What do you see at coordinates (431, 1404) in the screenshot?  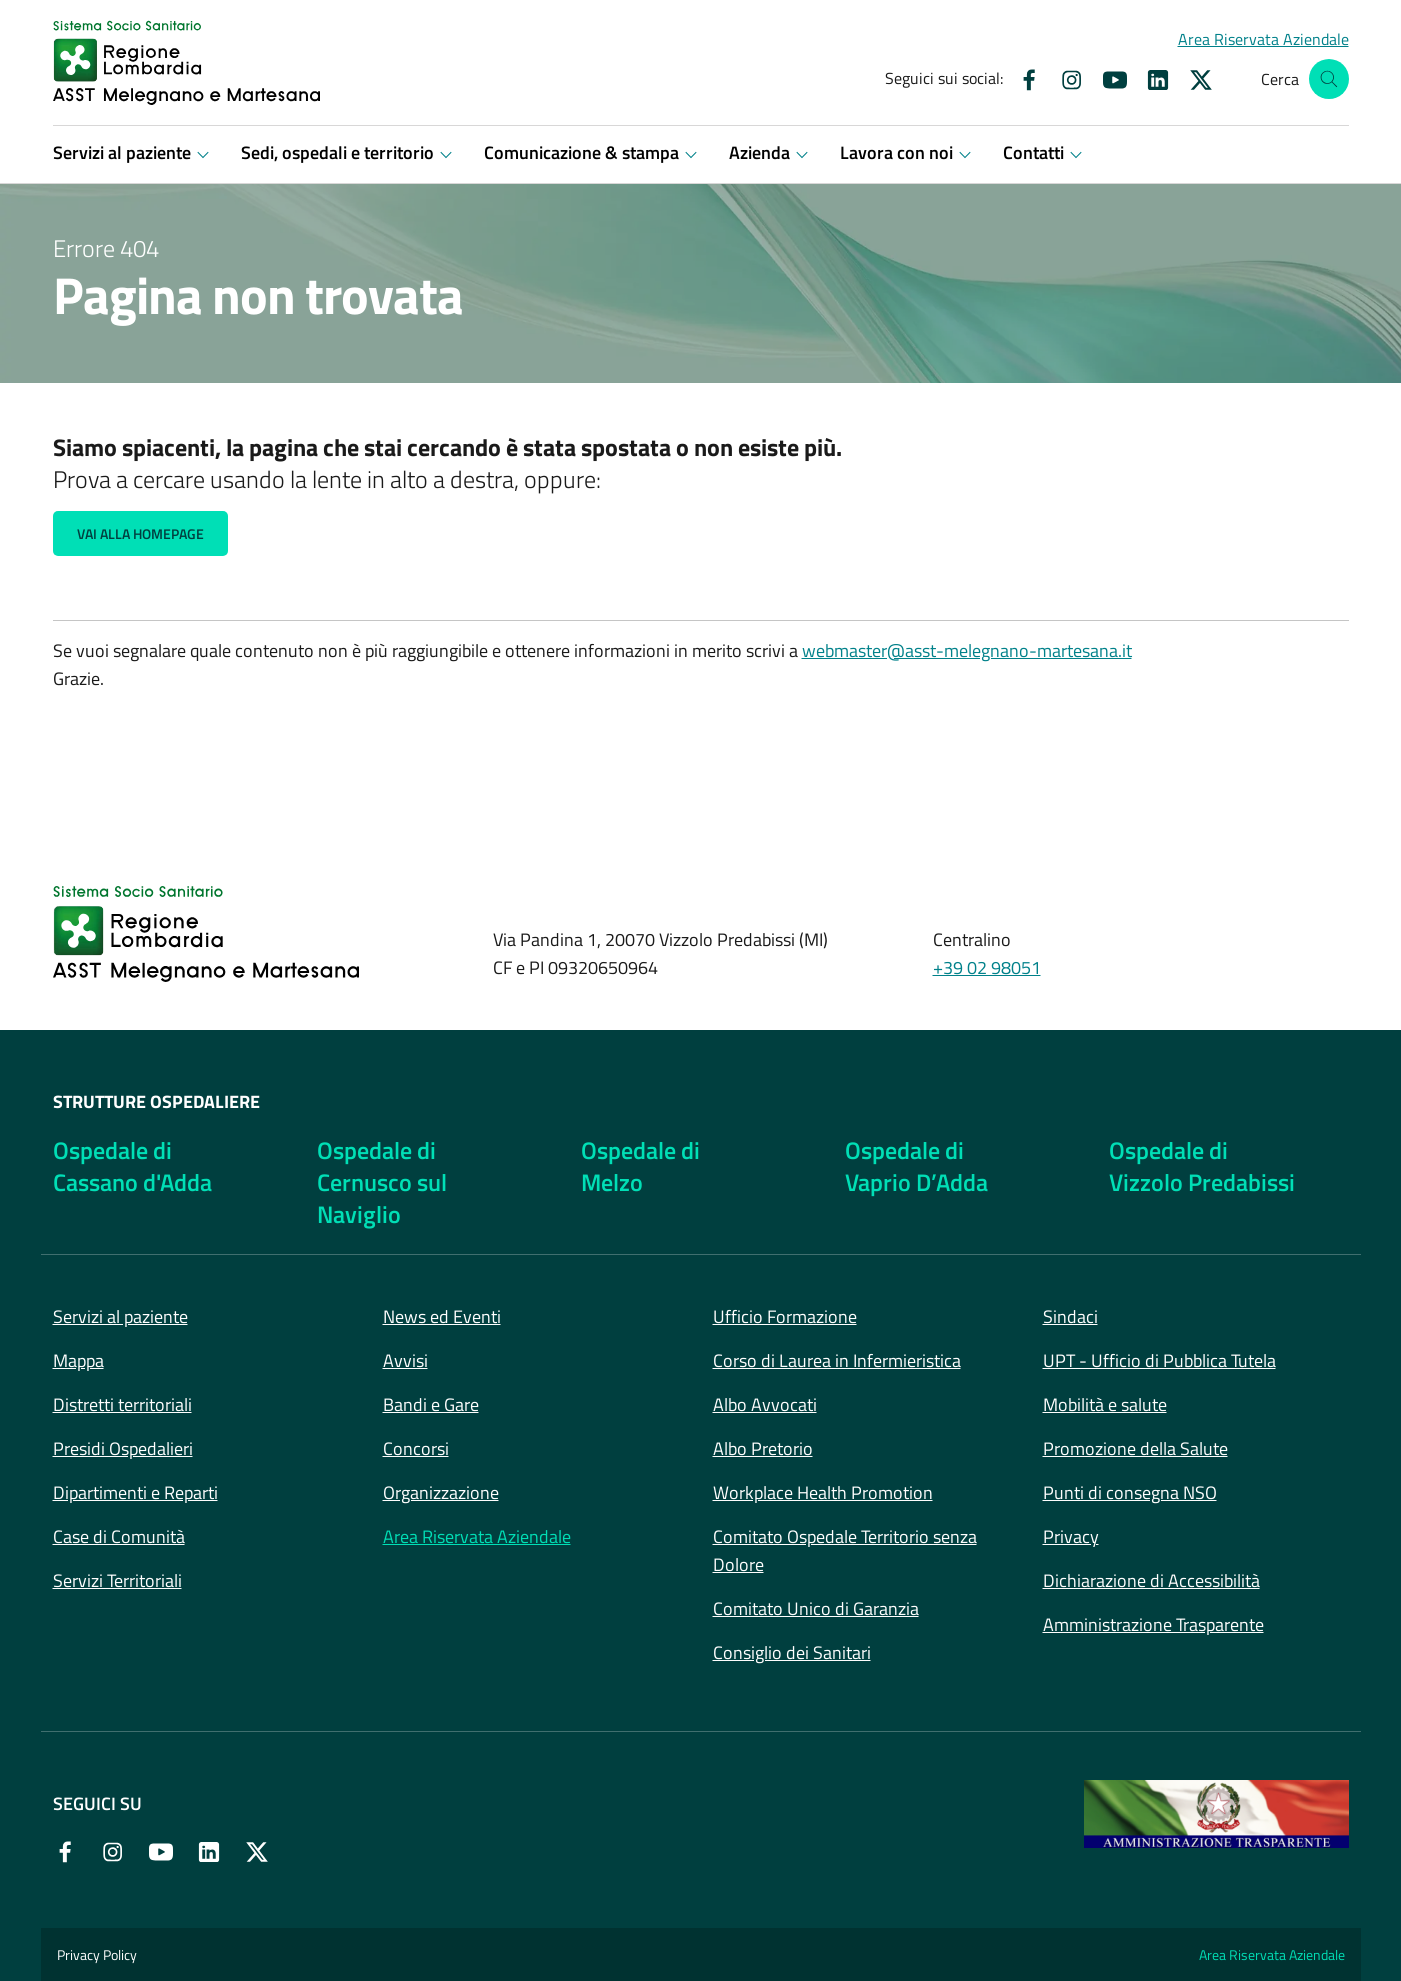 I see `Bandi e Gare` at bounding box center [431, 1404].